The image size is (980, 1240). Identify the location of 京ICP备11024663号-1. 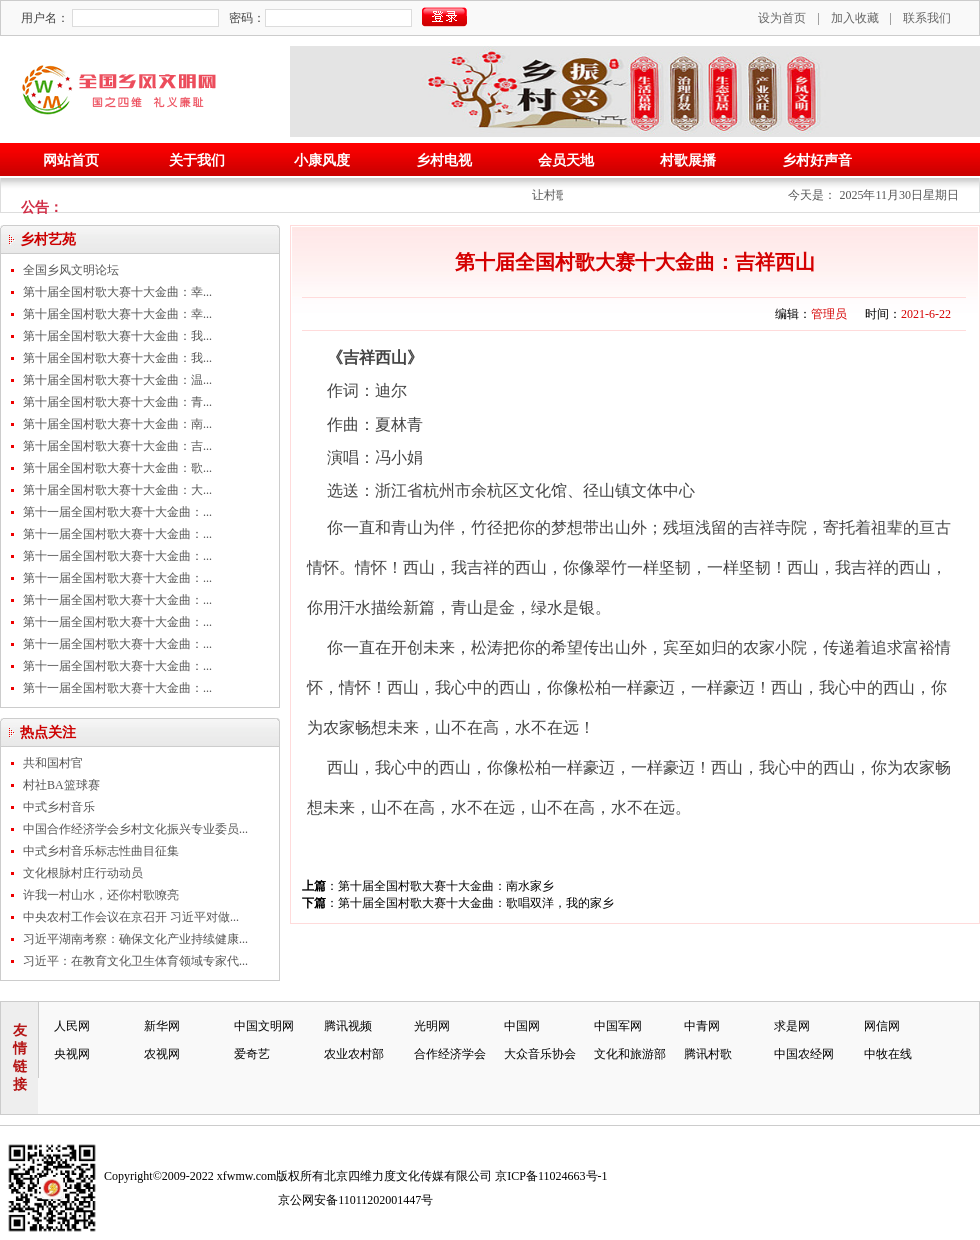
(551, 1176).